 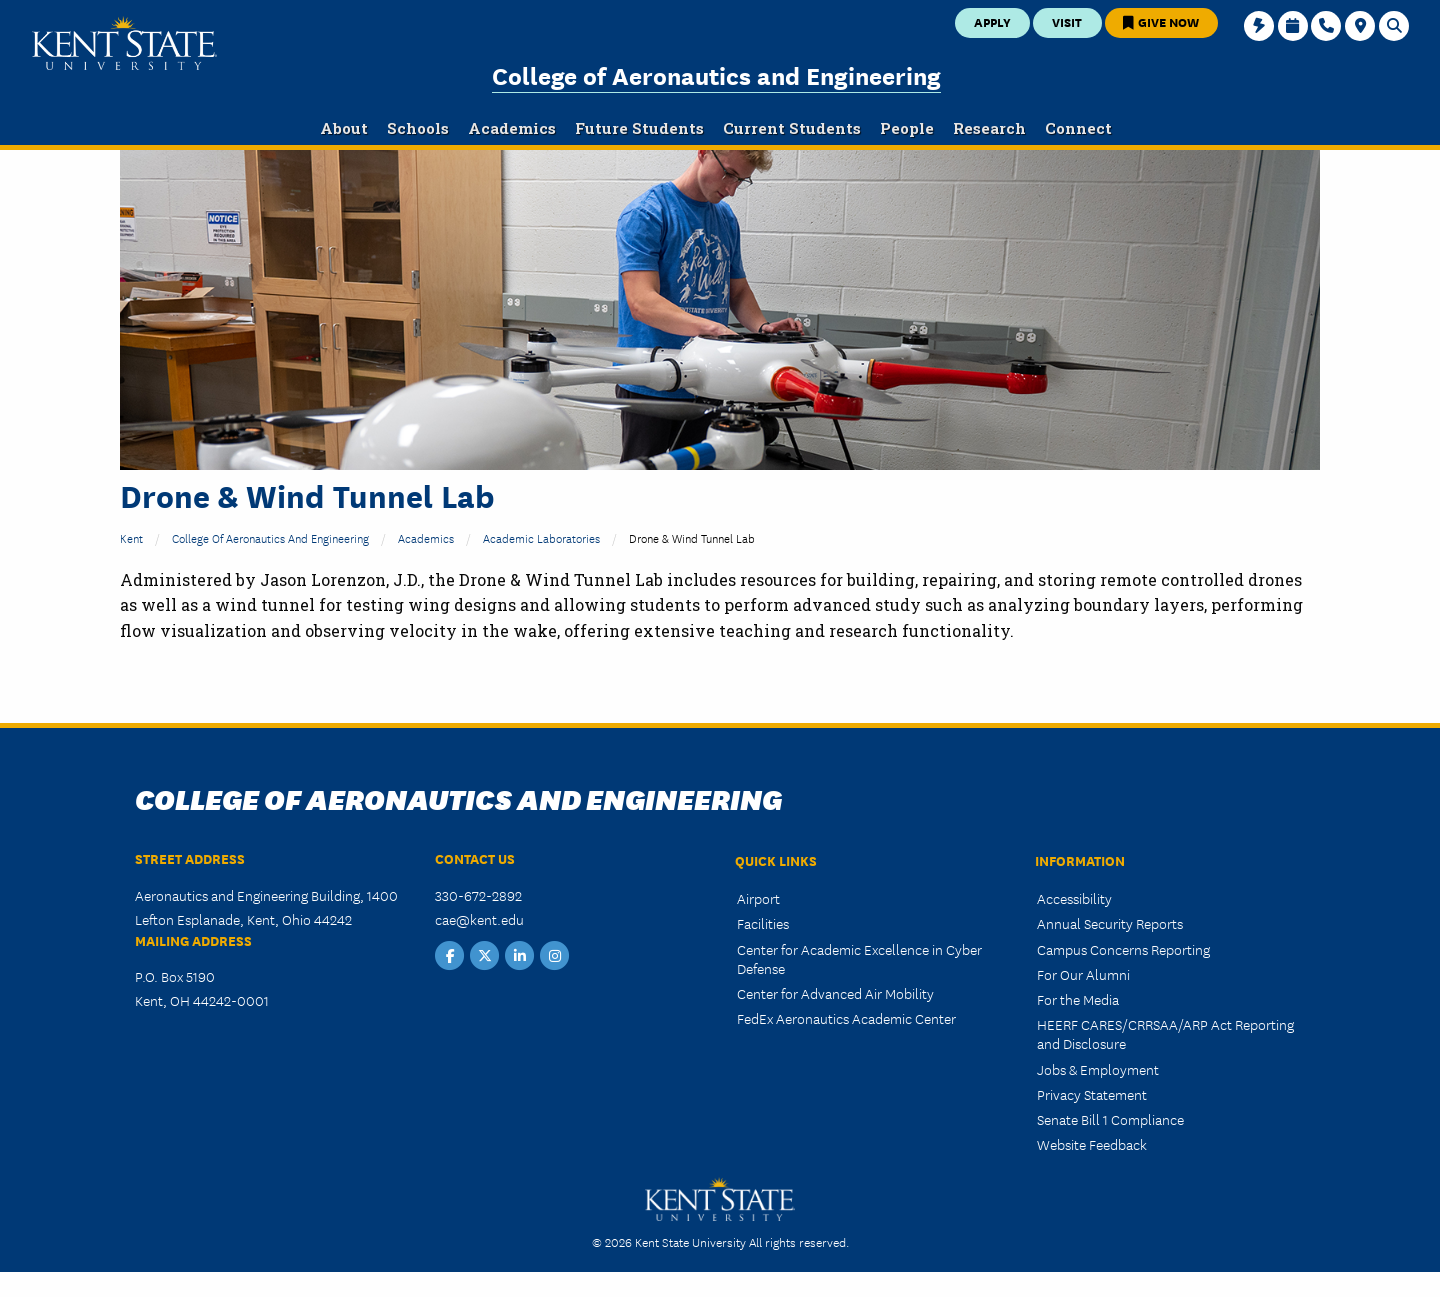 What do you see at coordinates (1067, 21) in the screenshot?
I see `Visit` at bounding box center [1067, 21].